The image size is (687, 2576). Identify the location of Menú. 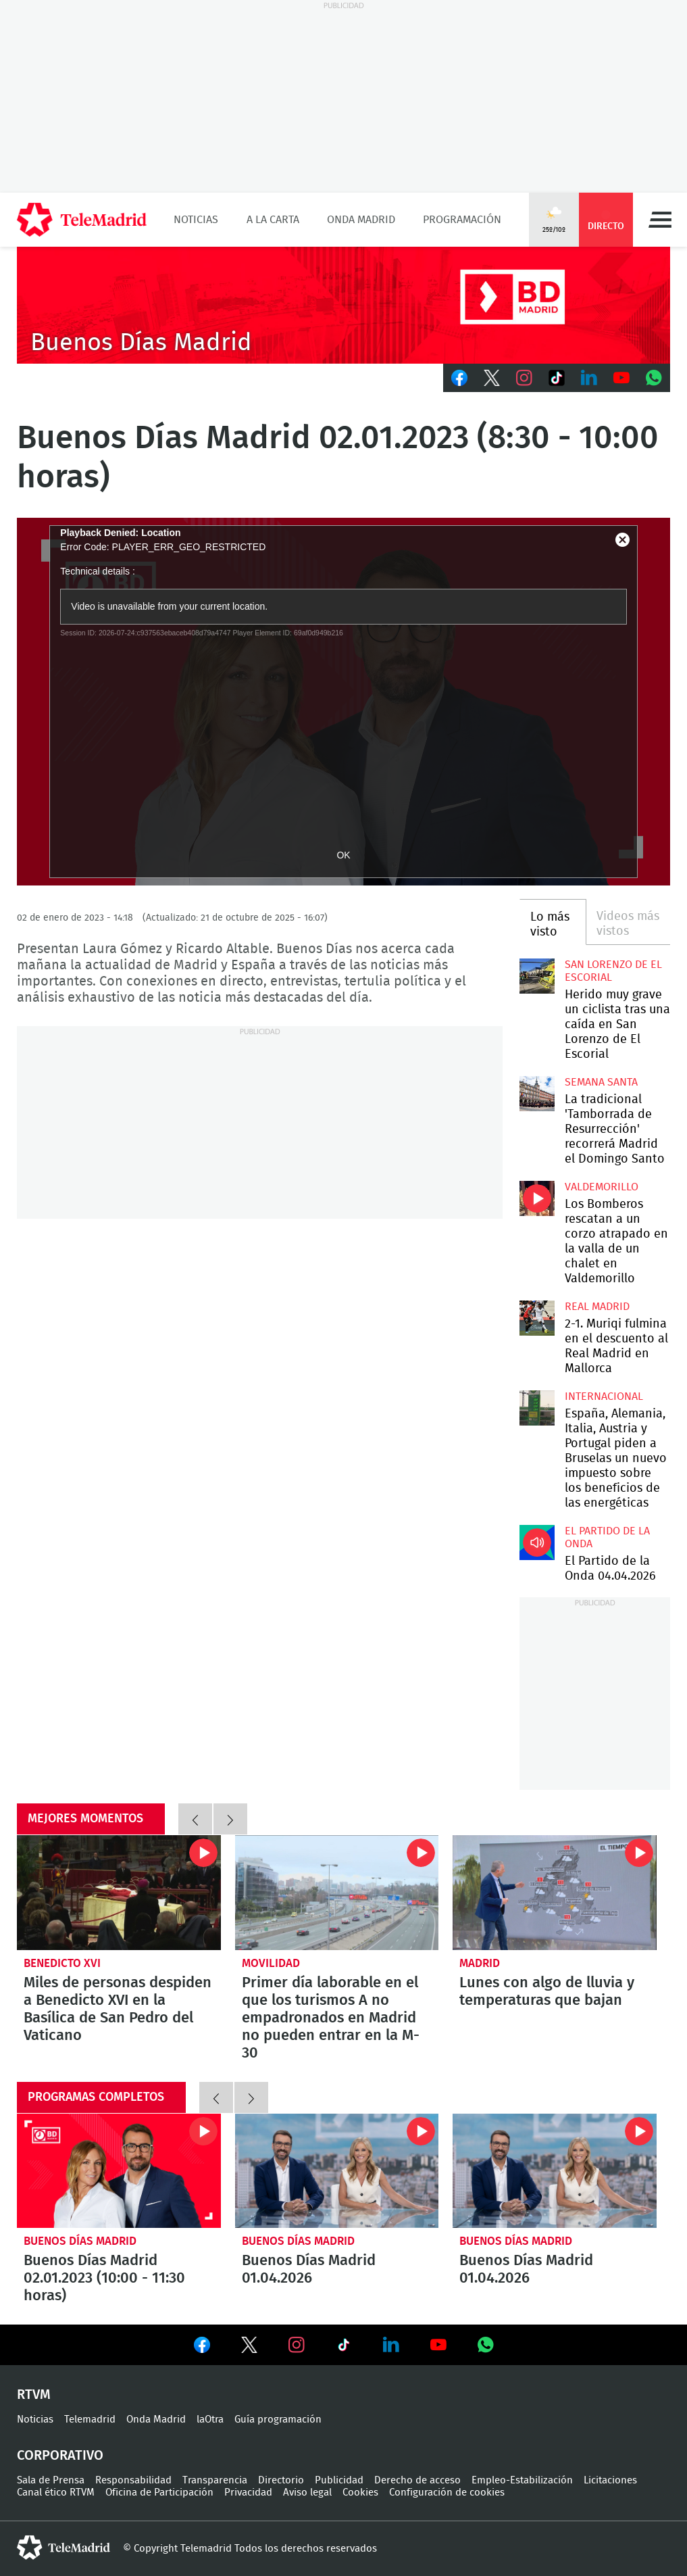
(660, 220).